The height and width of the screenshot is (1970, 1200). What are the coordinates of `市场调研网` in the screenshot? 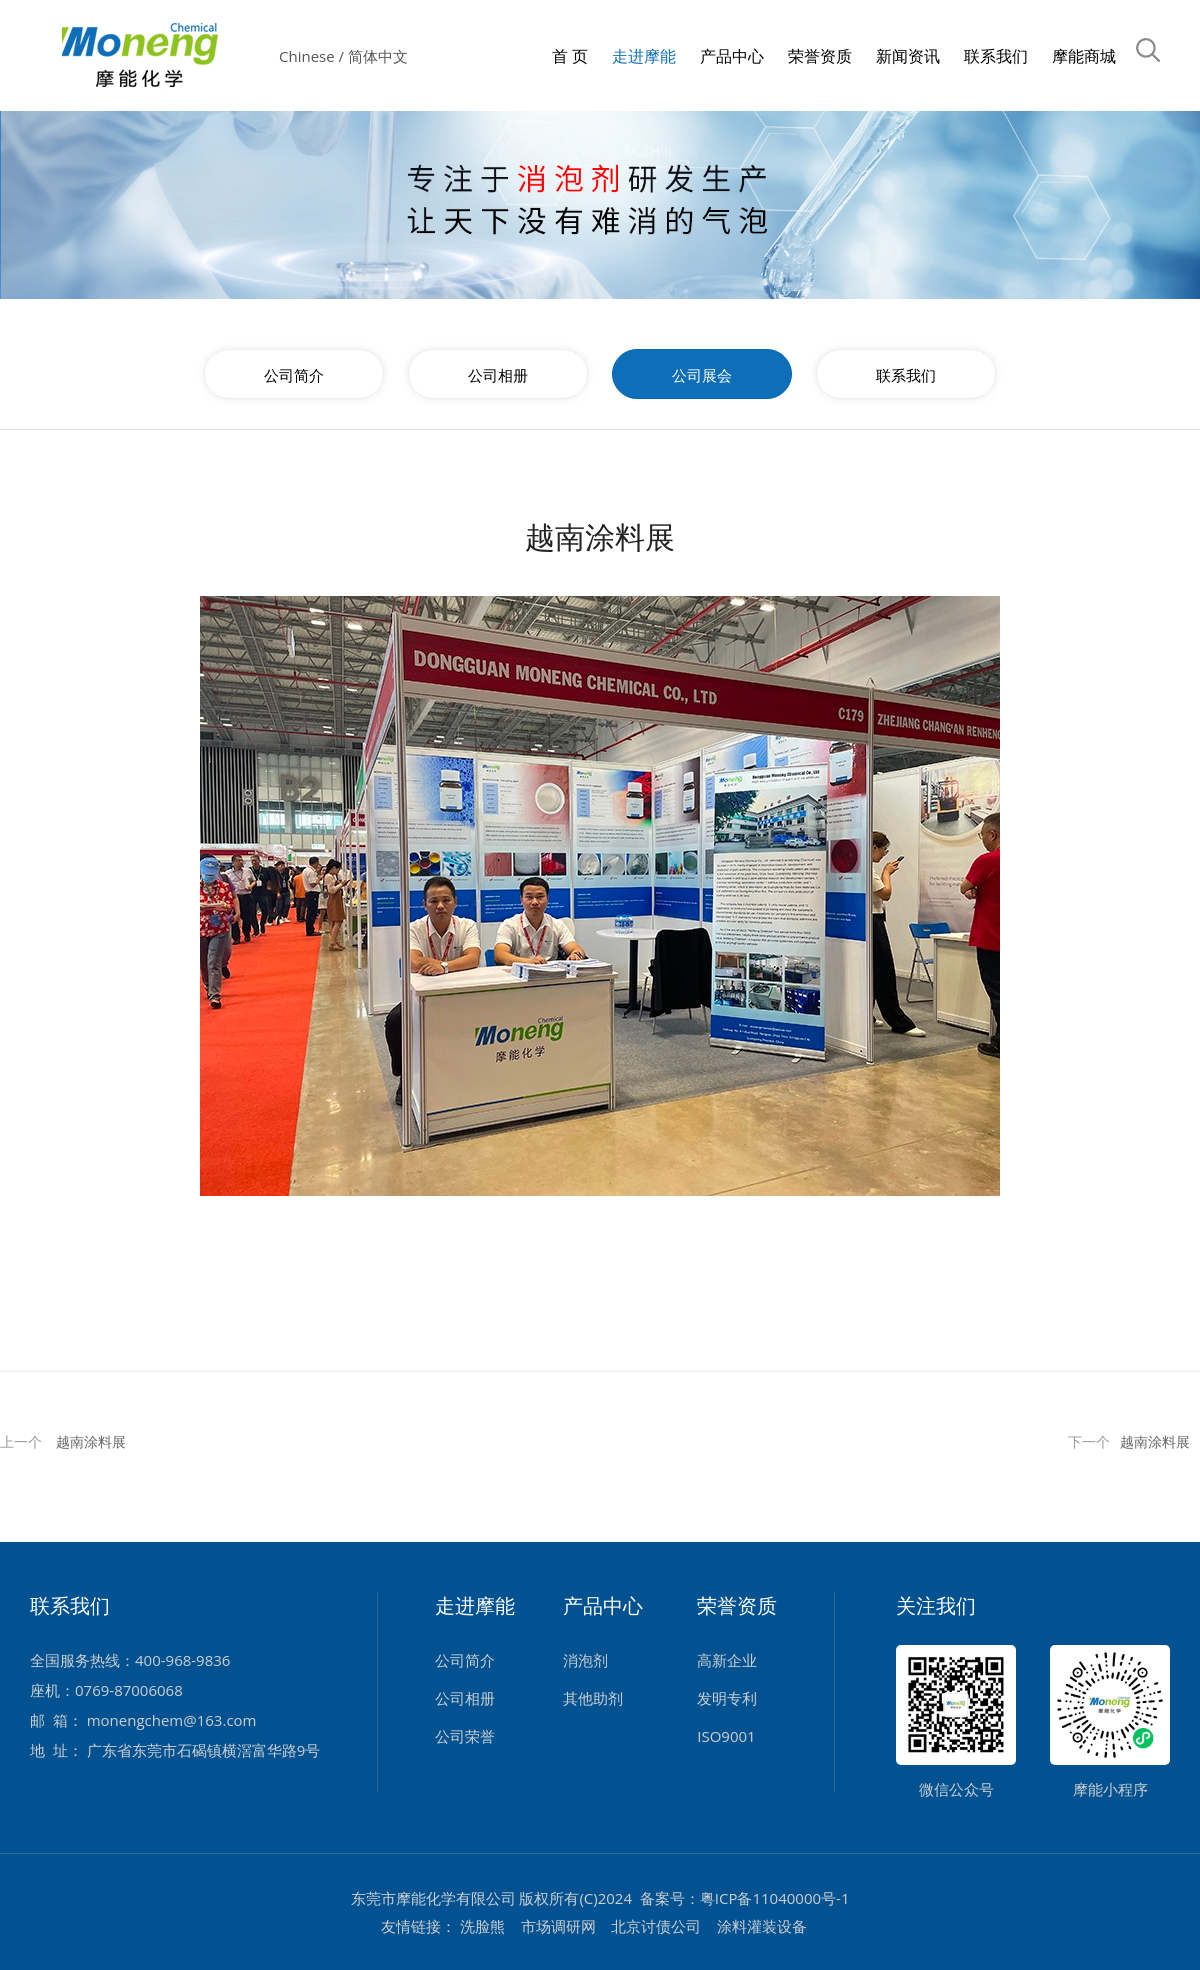 It's located at (558, 1926).